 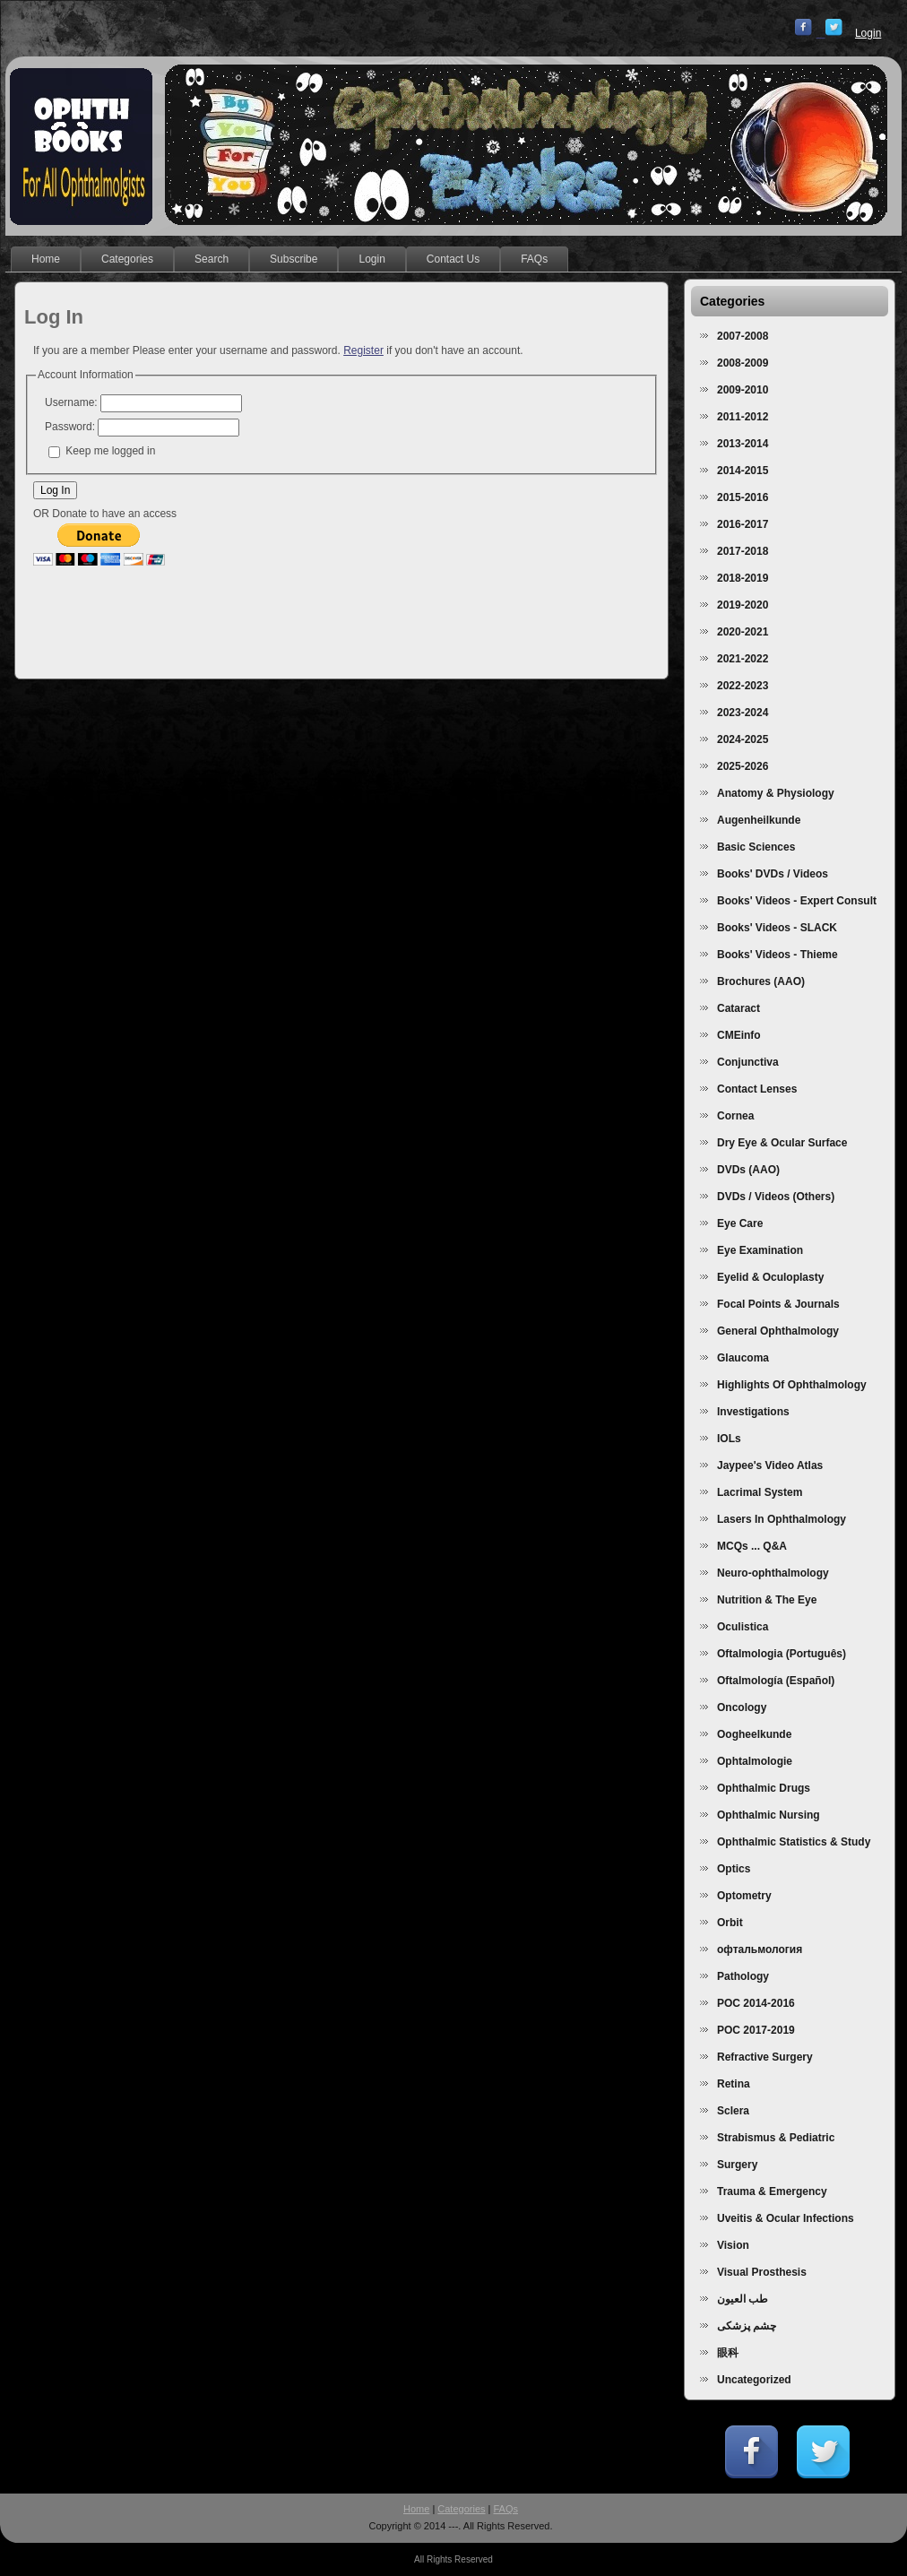 What do you see at coordinates (70, 426) in the screenshot?
I see `Password:` at bounding box center [70, 426].